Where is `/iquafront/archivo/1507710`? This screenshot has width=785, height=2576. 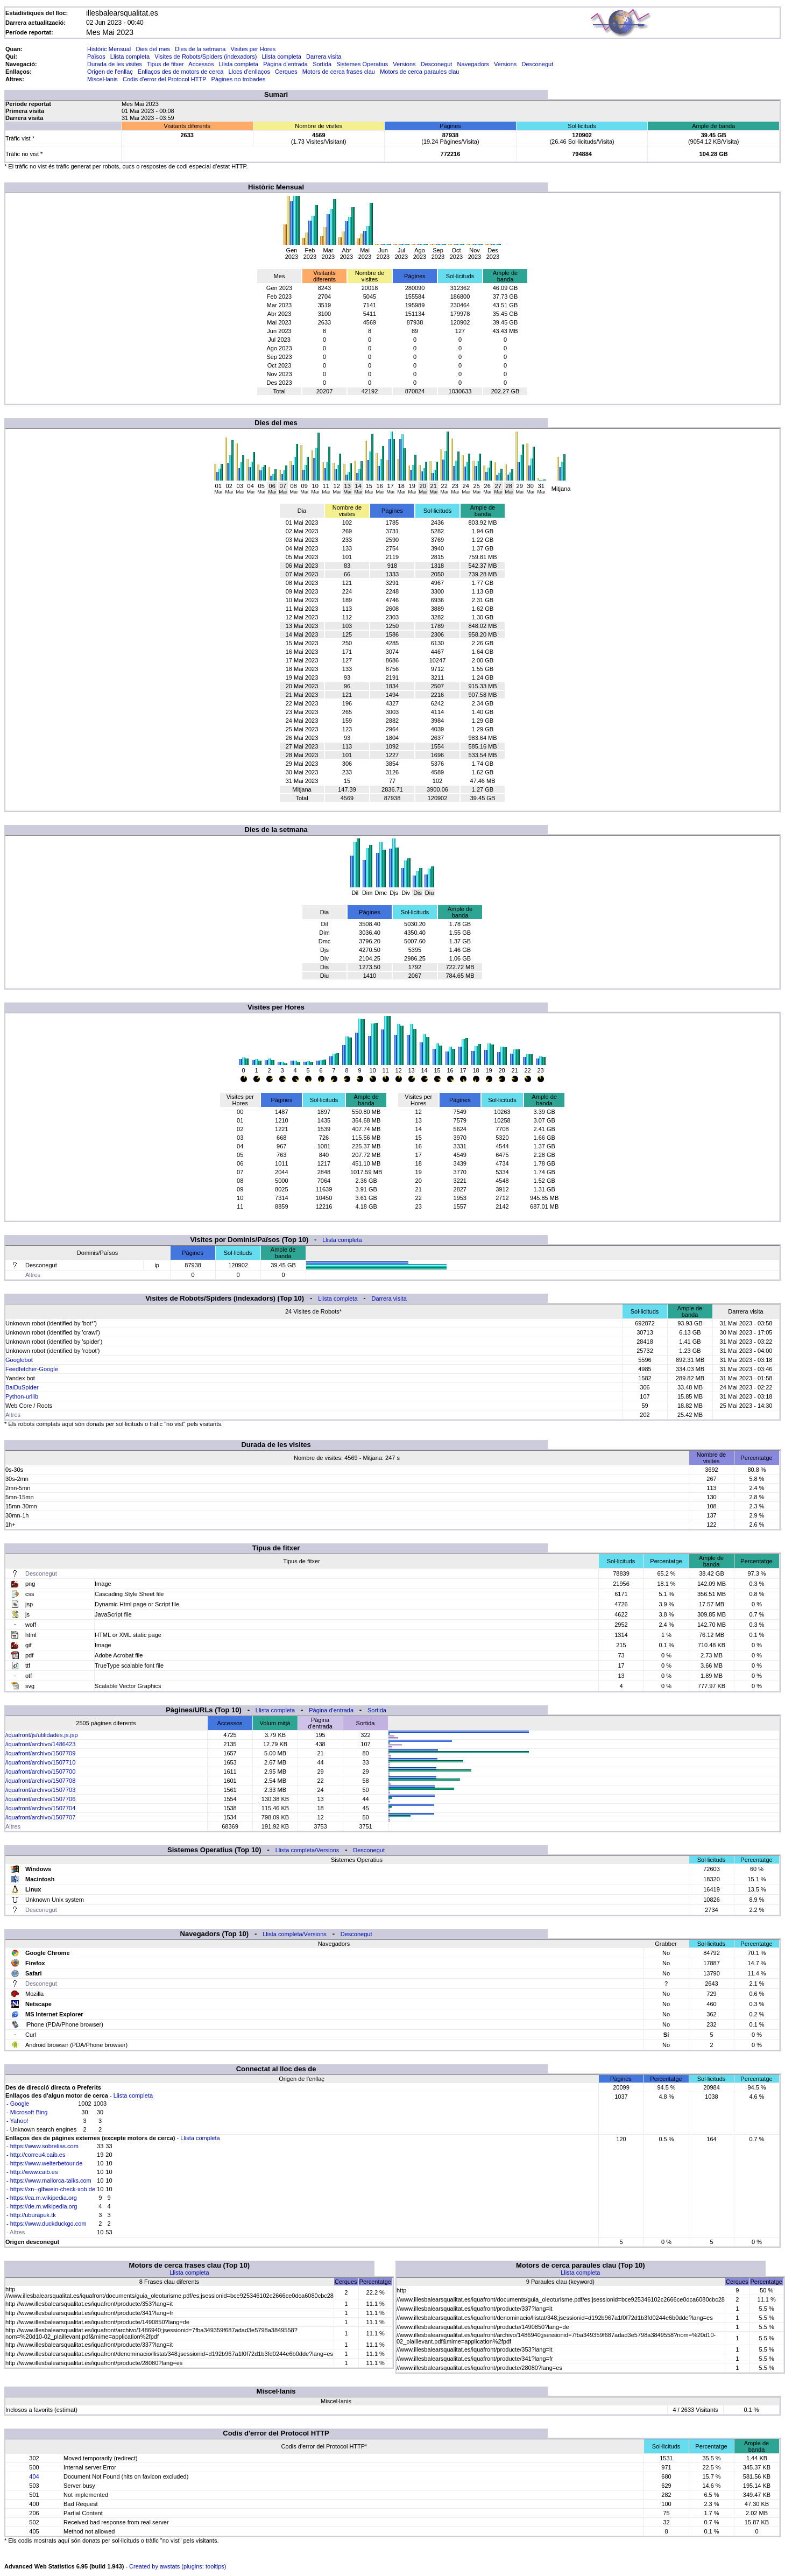 /iquafront/archivo/1507710 is located at coordinates (40, 1762).